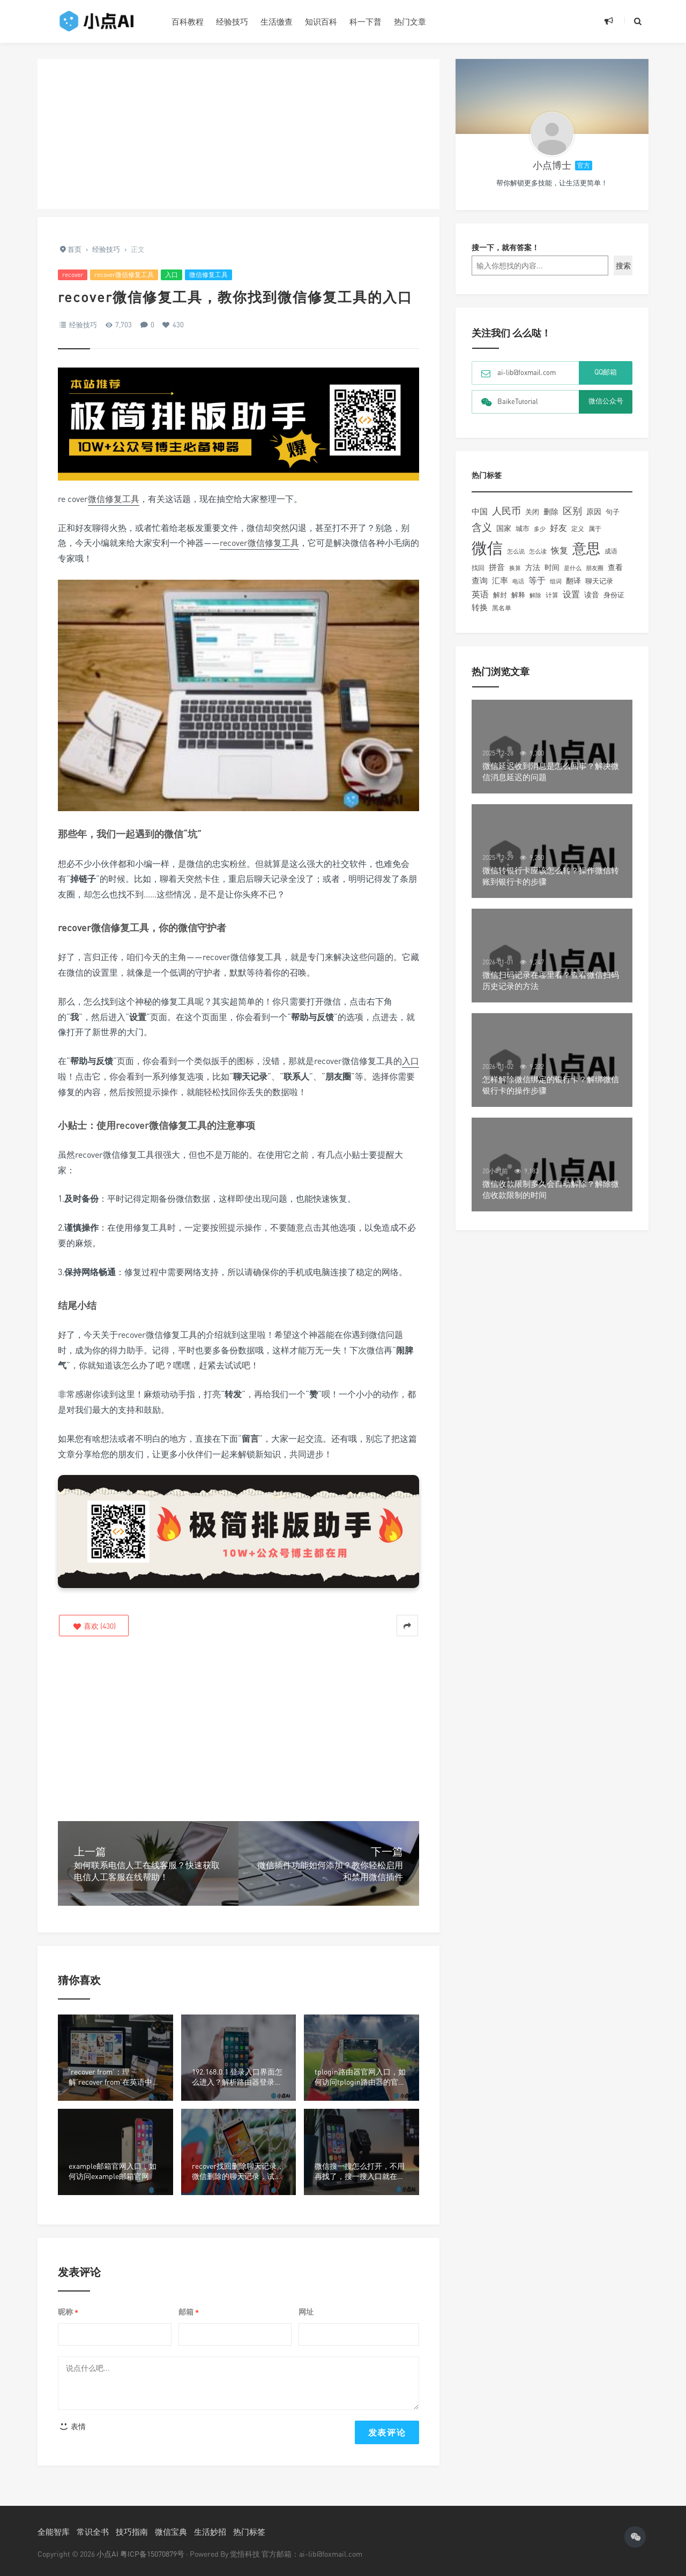 Image resolution: width=686 pixels, height=2576 pixels. What do you see at coordinates (232, 21) in the screenshot?
I see `经验技巧` at bounding box center [232, 21].